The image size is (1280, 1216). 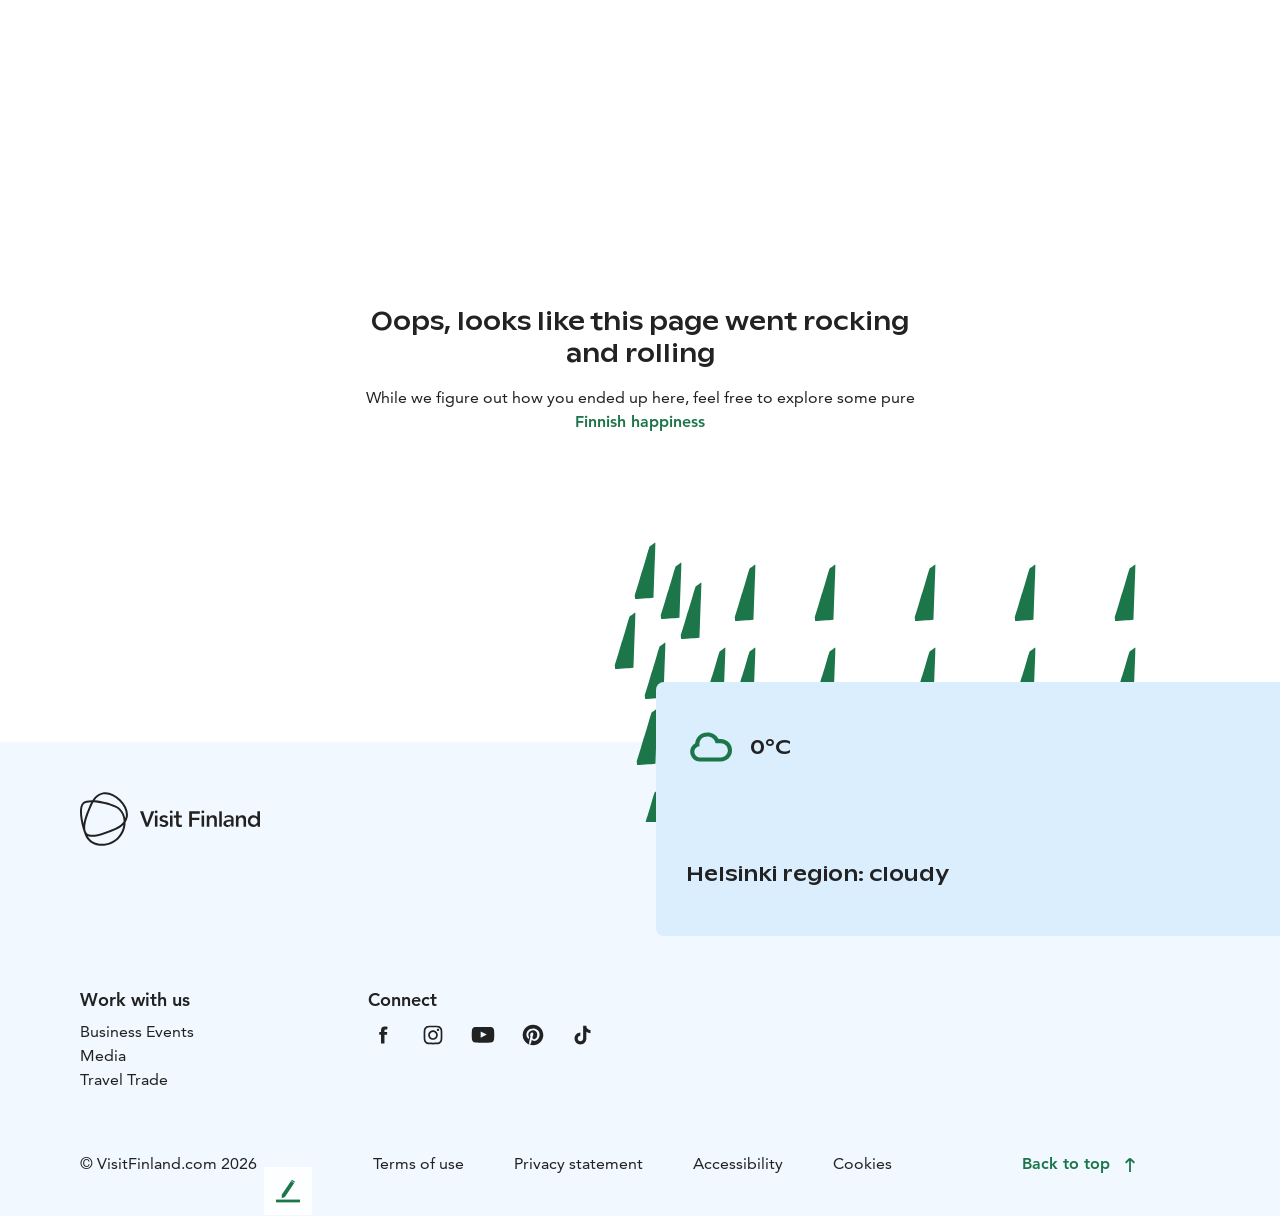 What do you see at coordinates (578, 1163) in the screenshot?
I see `Privacy statement` at bounding box center [578, 1163].